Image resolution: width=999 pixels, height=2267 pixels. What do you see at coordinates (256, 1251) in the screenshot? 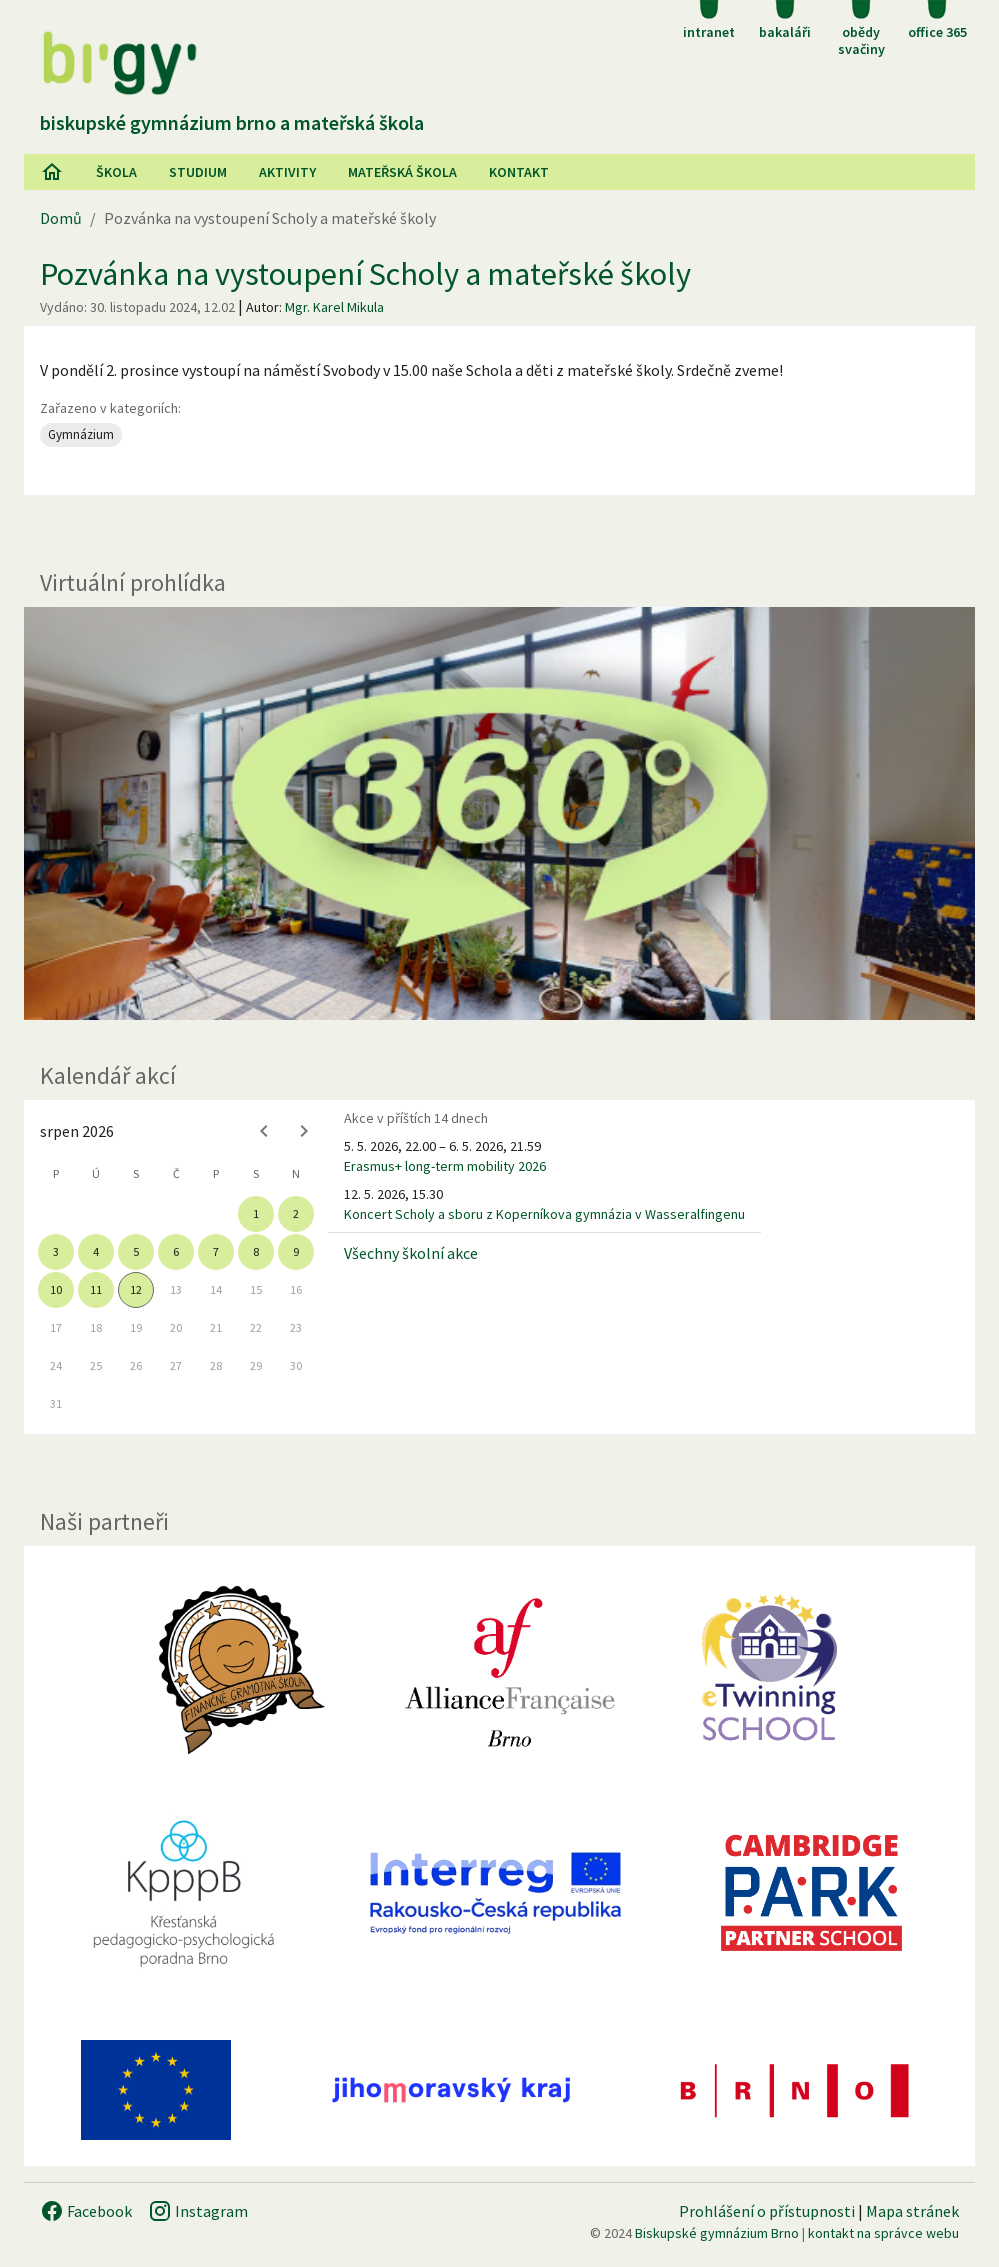
I see `8 [gridcell]` at bounding box center [256, 1251].